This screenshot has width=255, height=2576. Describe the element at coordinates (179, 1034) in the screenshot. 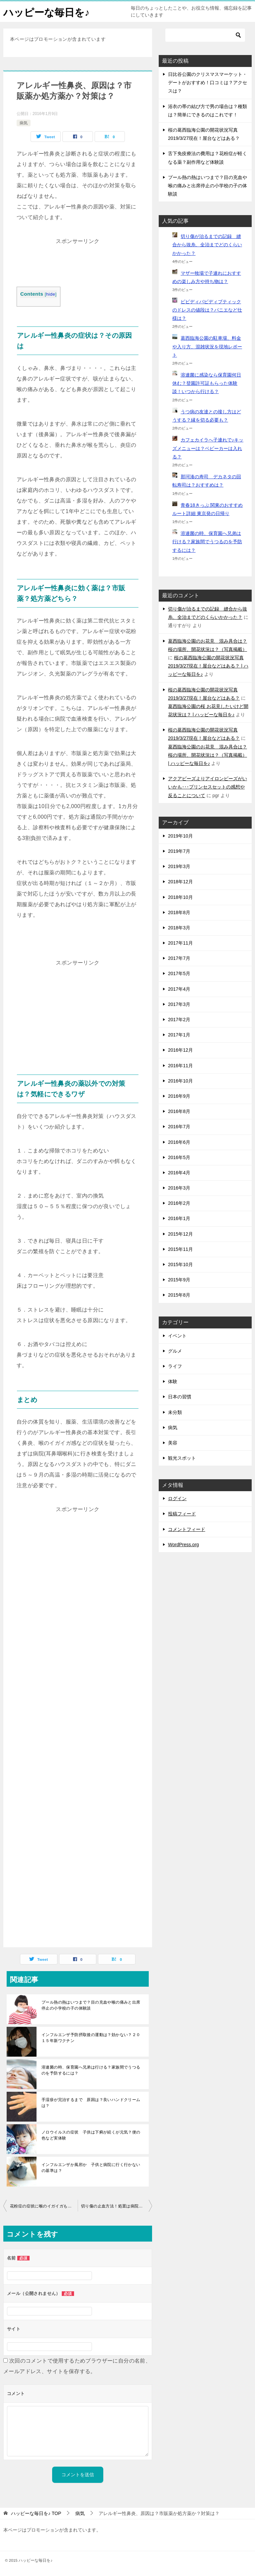

I see `2017年1月` at that location.